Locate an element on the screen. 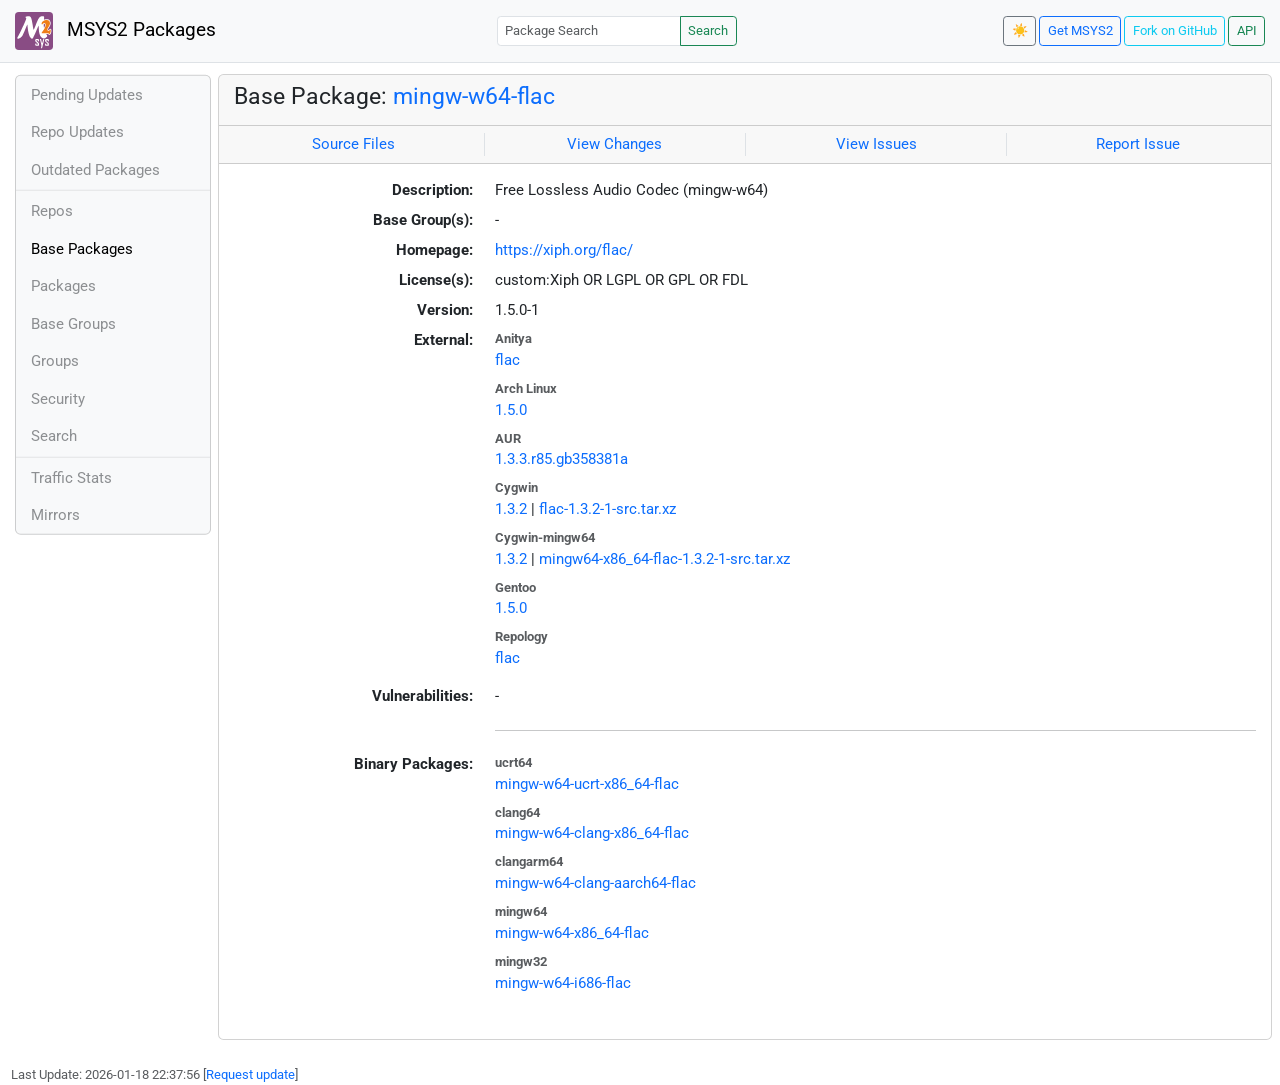 The image size is (1280, 1085). API is located at coordinates (1247, 30).